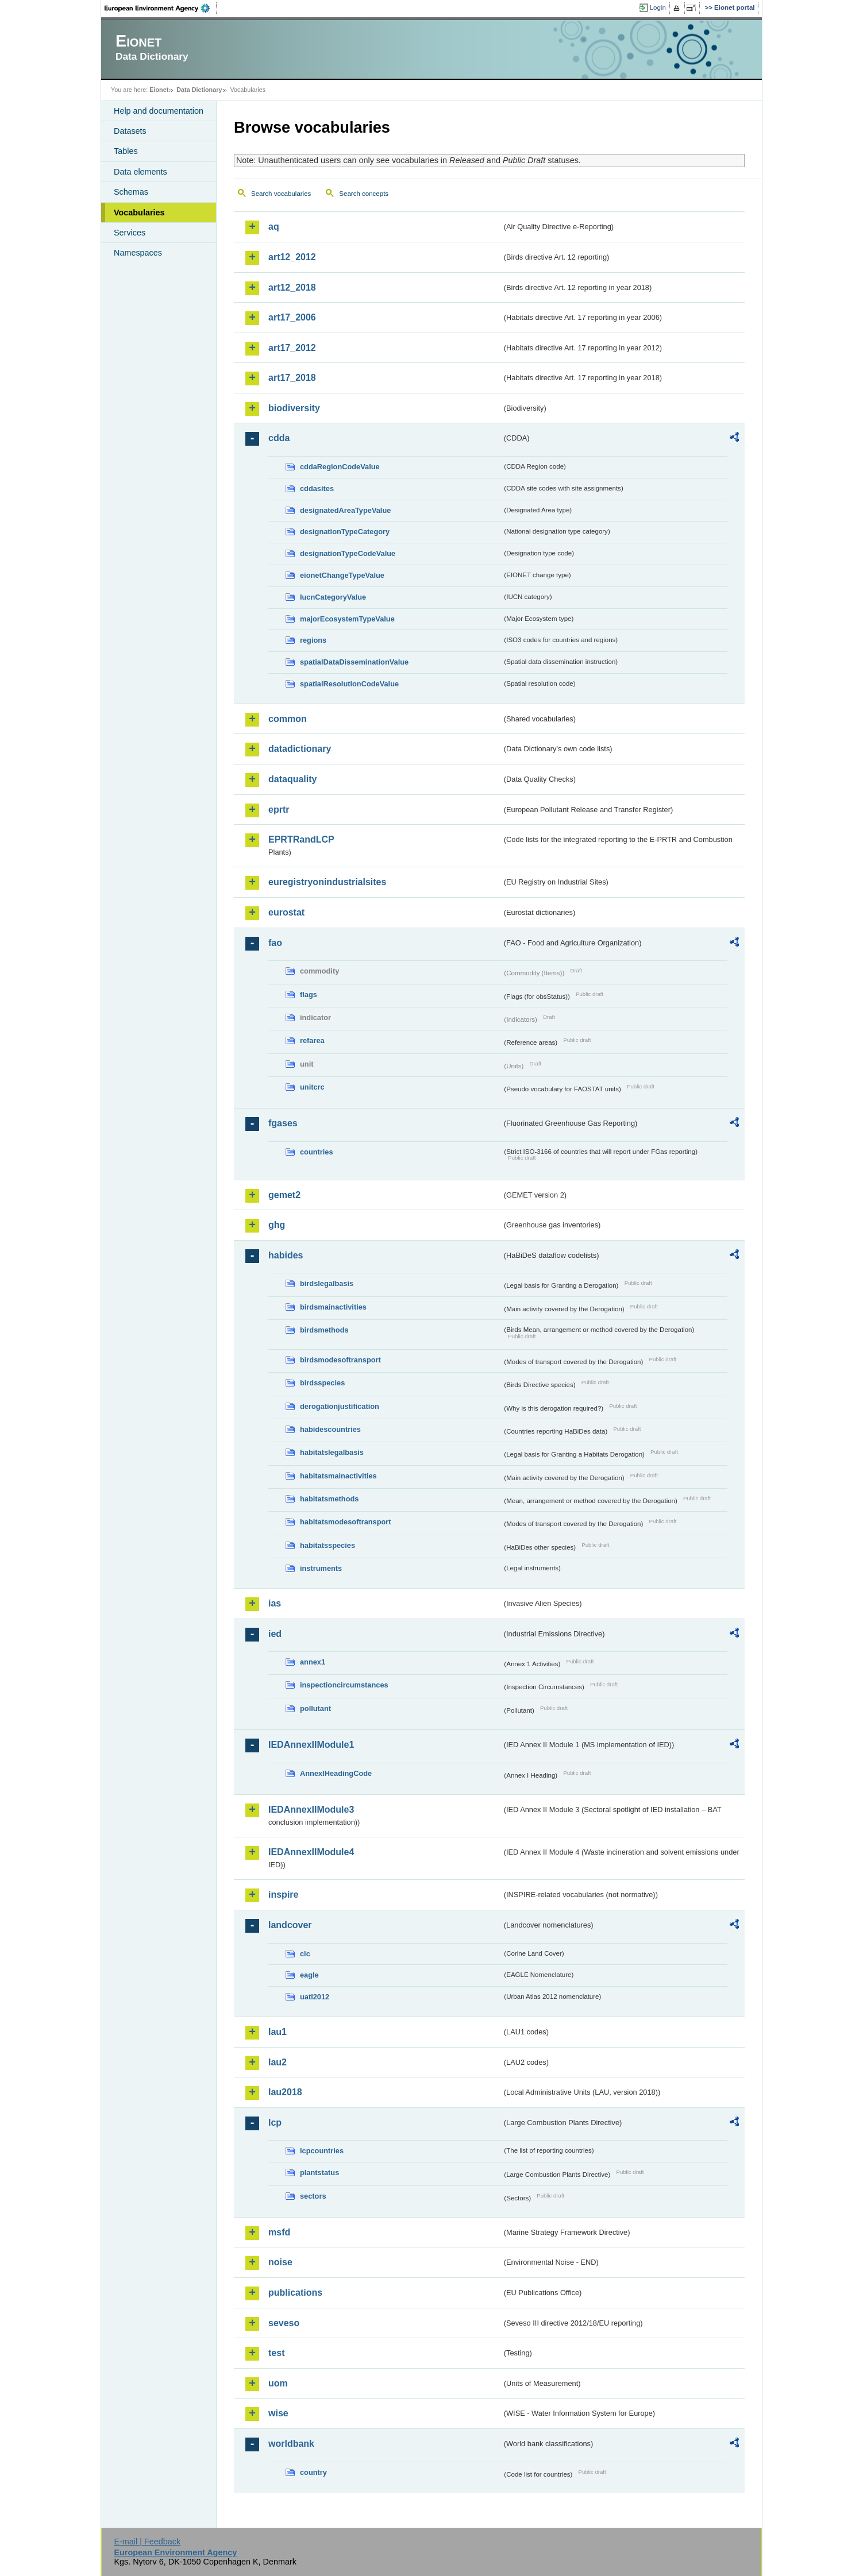 This screenshot has width=863, height=2576. Describe the element at coordinates (317, 488) in the screenshot. I see `cddasites` at that location.